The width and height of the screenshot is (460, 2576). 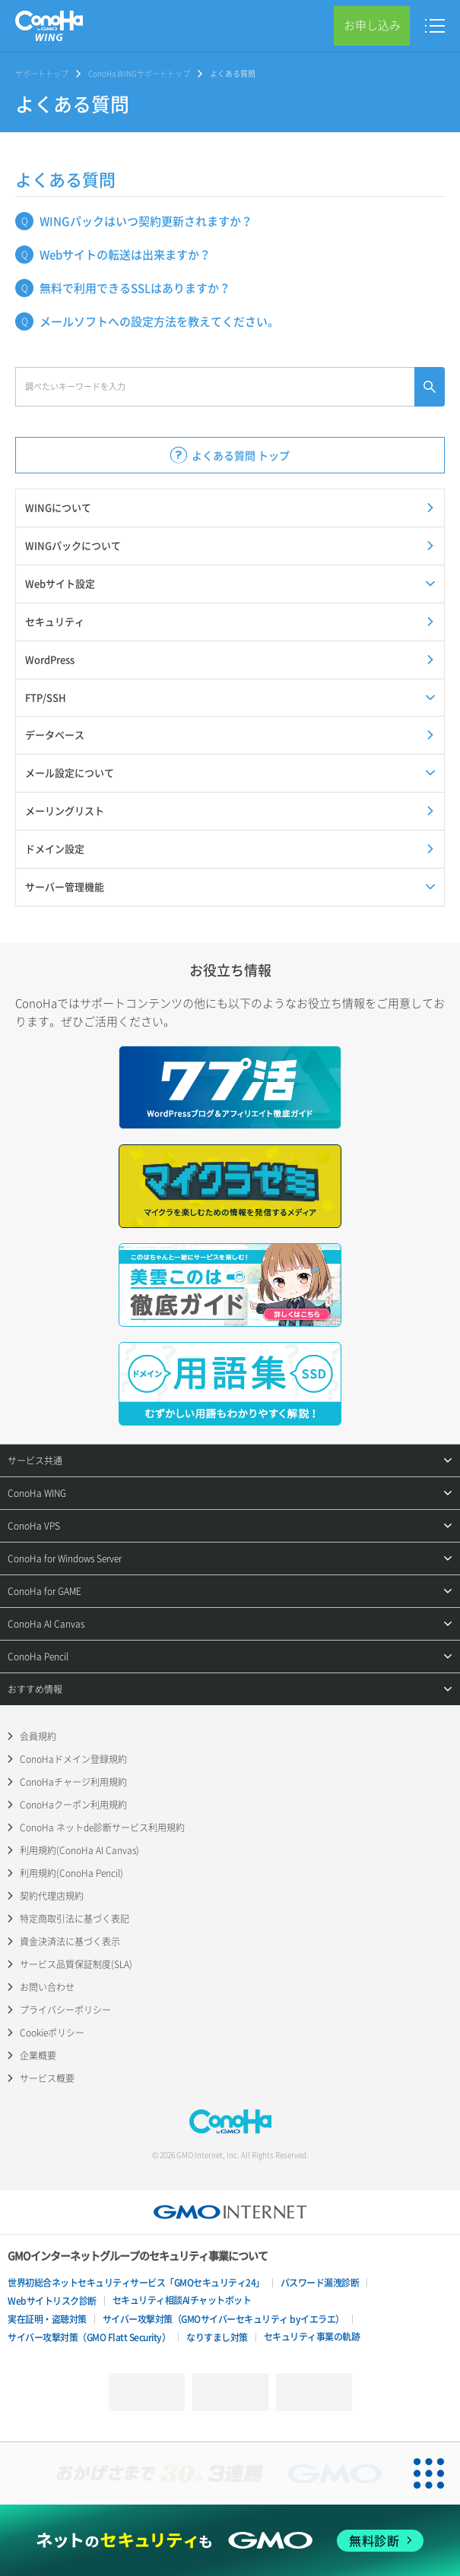 I want to click on 利用規約(ConoHa Pencil), so click(x=71, y=1873).